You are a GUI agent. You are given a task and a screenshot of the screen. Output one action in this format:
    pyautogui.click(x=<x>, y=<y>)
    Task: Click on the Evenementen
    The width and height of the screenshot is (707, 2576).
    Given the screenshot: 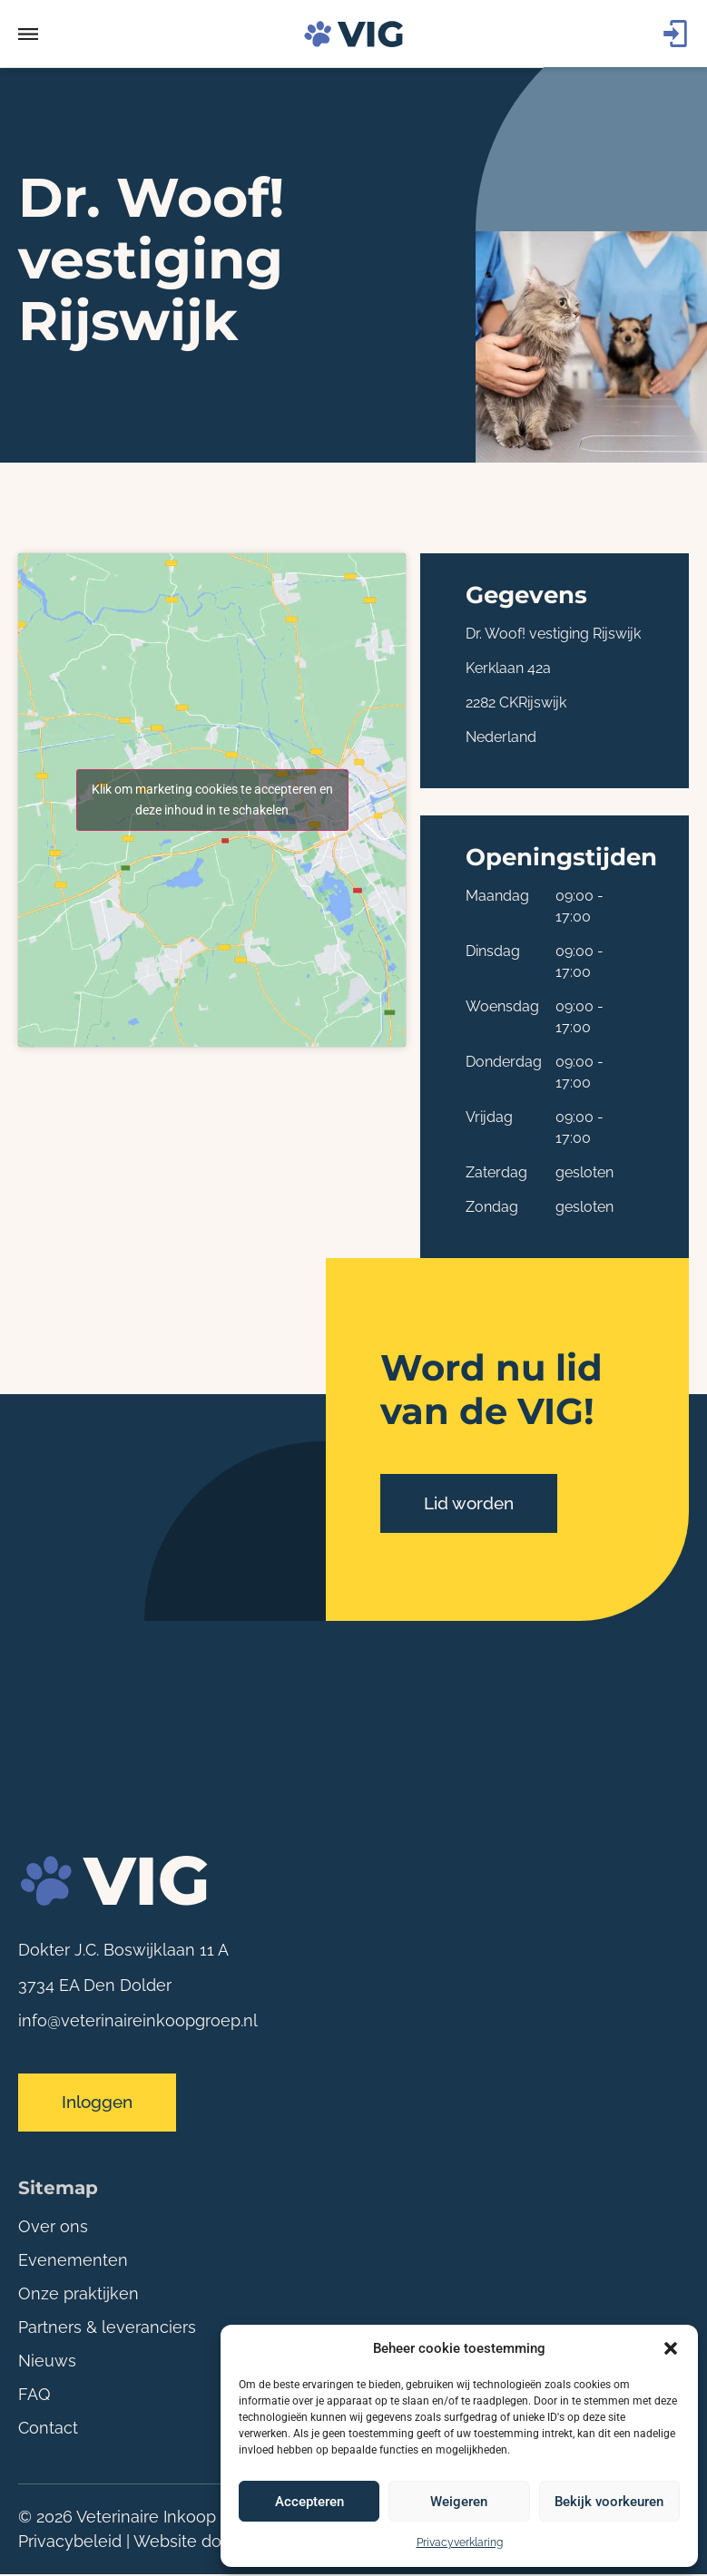 What is the action you would take?
    pyautogui.click(x=73, y=2261)
    